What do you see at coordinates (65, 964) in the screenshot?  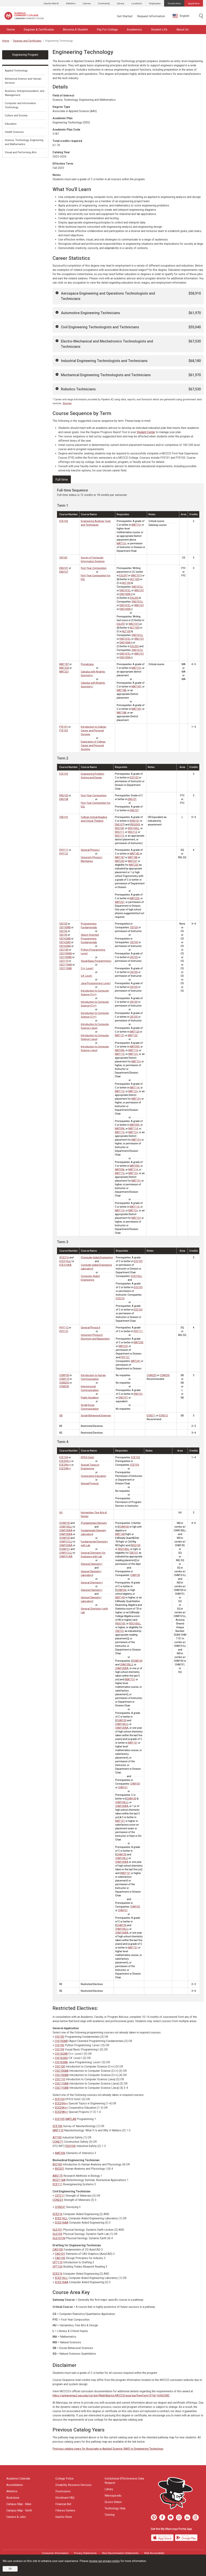 I see `CSC110AA [Introduction to Computer Science (Java) (CSC110AA)]` at bounding box center [65, 964].